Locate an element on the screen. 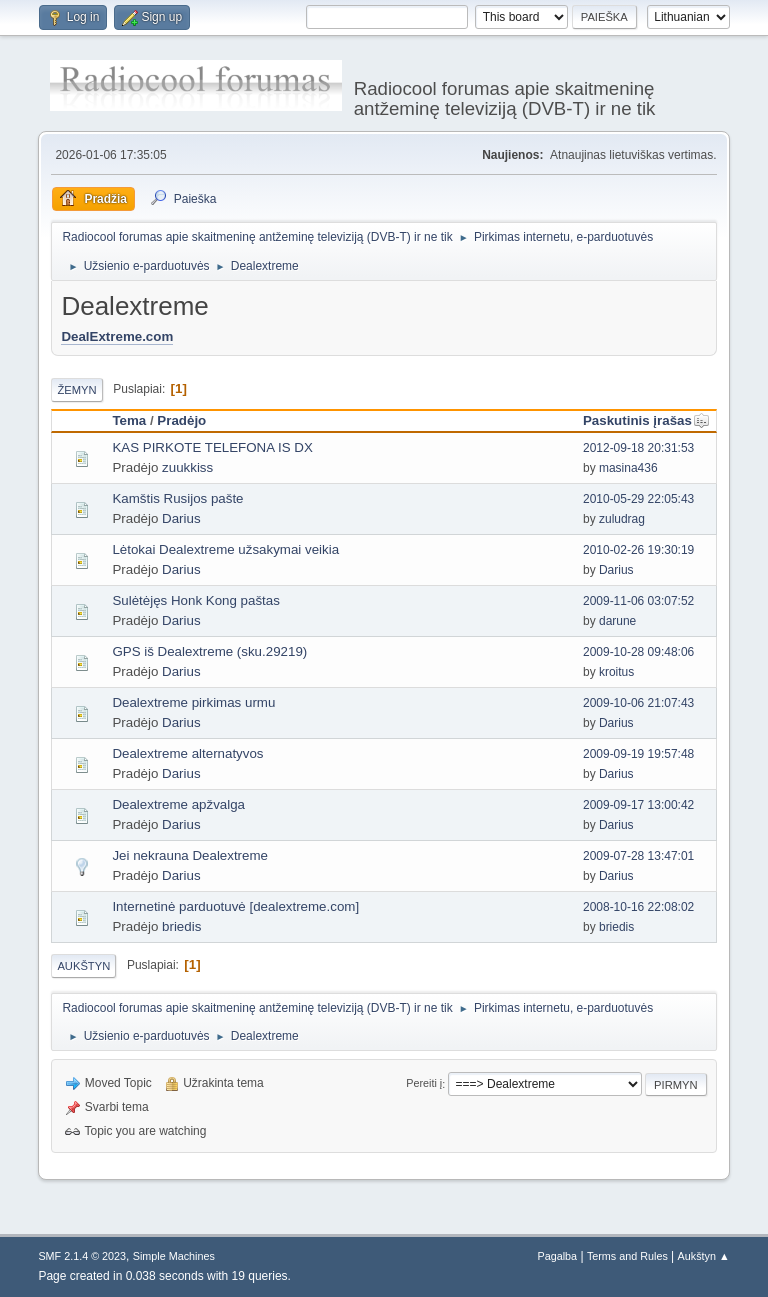  Dealextreme alternatyvos is located at coordinates (187, 753).